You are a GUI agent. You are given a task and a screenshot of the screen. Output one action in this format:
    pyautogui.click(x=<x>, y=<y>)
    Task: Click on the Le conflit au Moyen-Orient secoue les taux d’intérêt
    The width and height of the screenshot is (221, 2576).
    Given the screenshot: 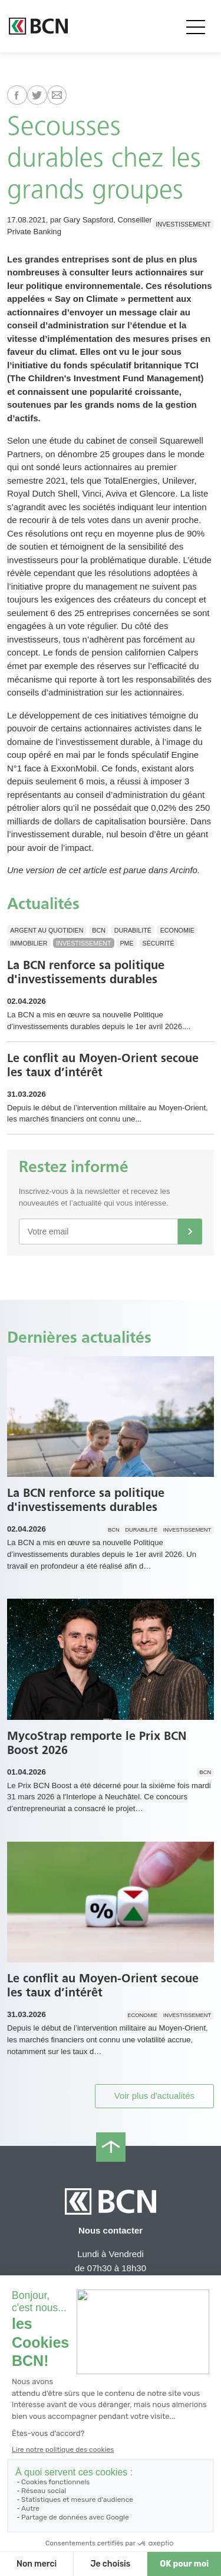 What is the action you would take?
    pyautogui.click(x=103, y=1065)
    